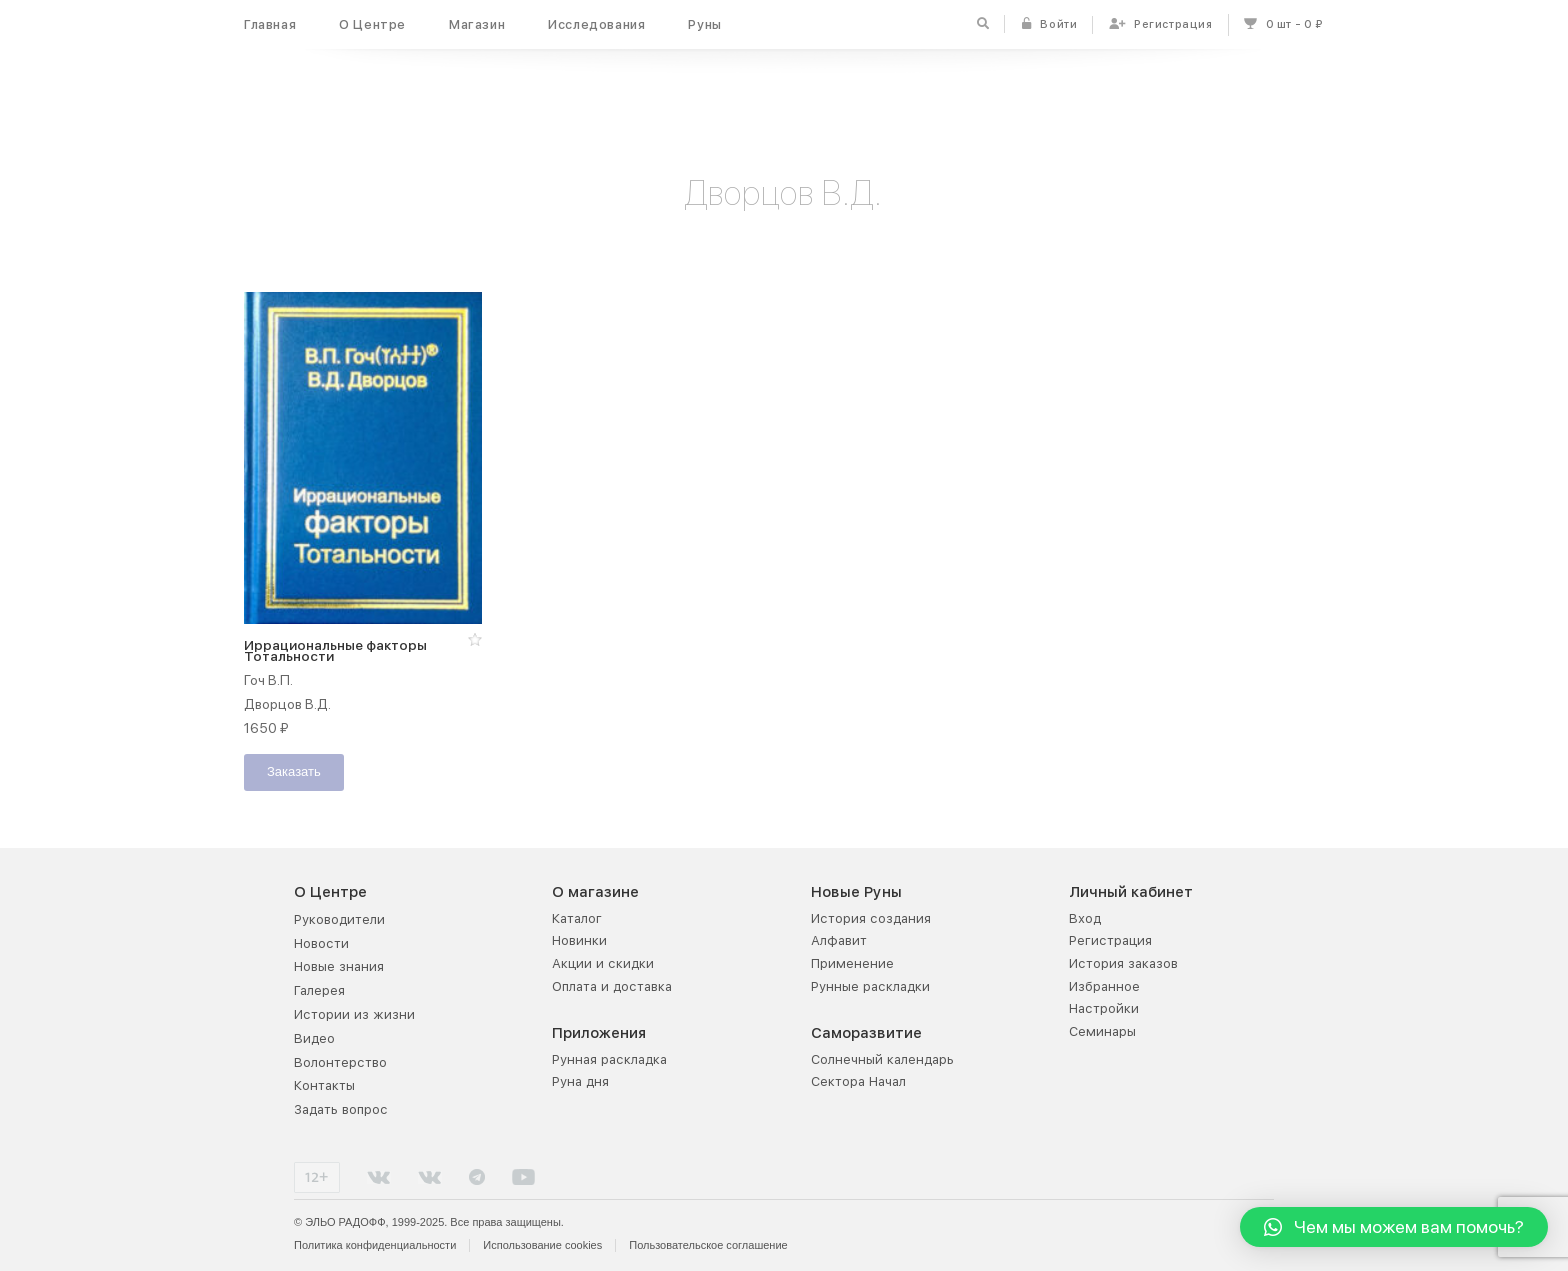  I want to click on О Центре, so click(372, 24).